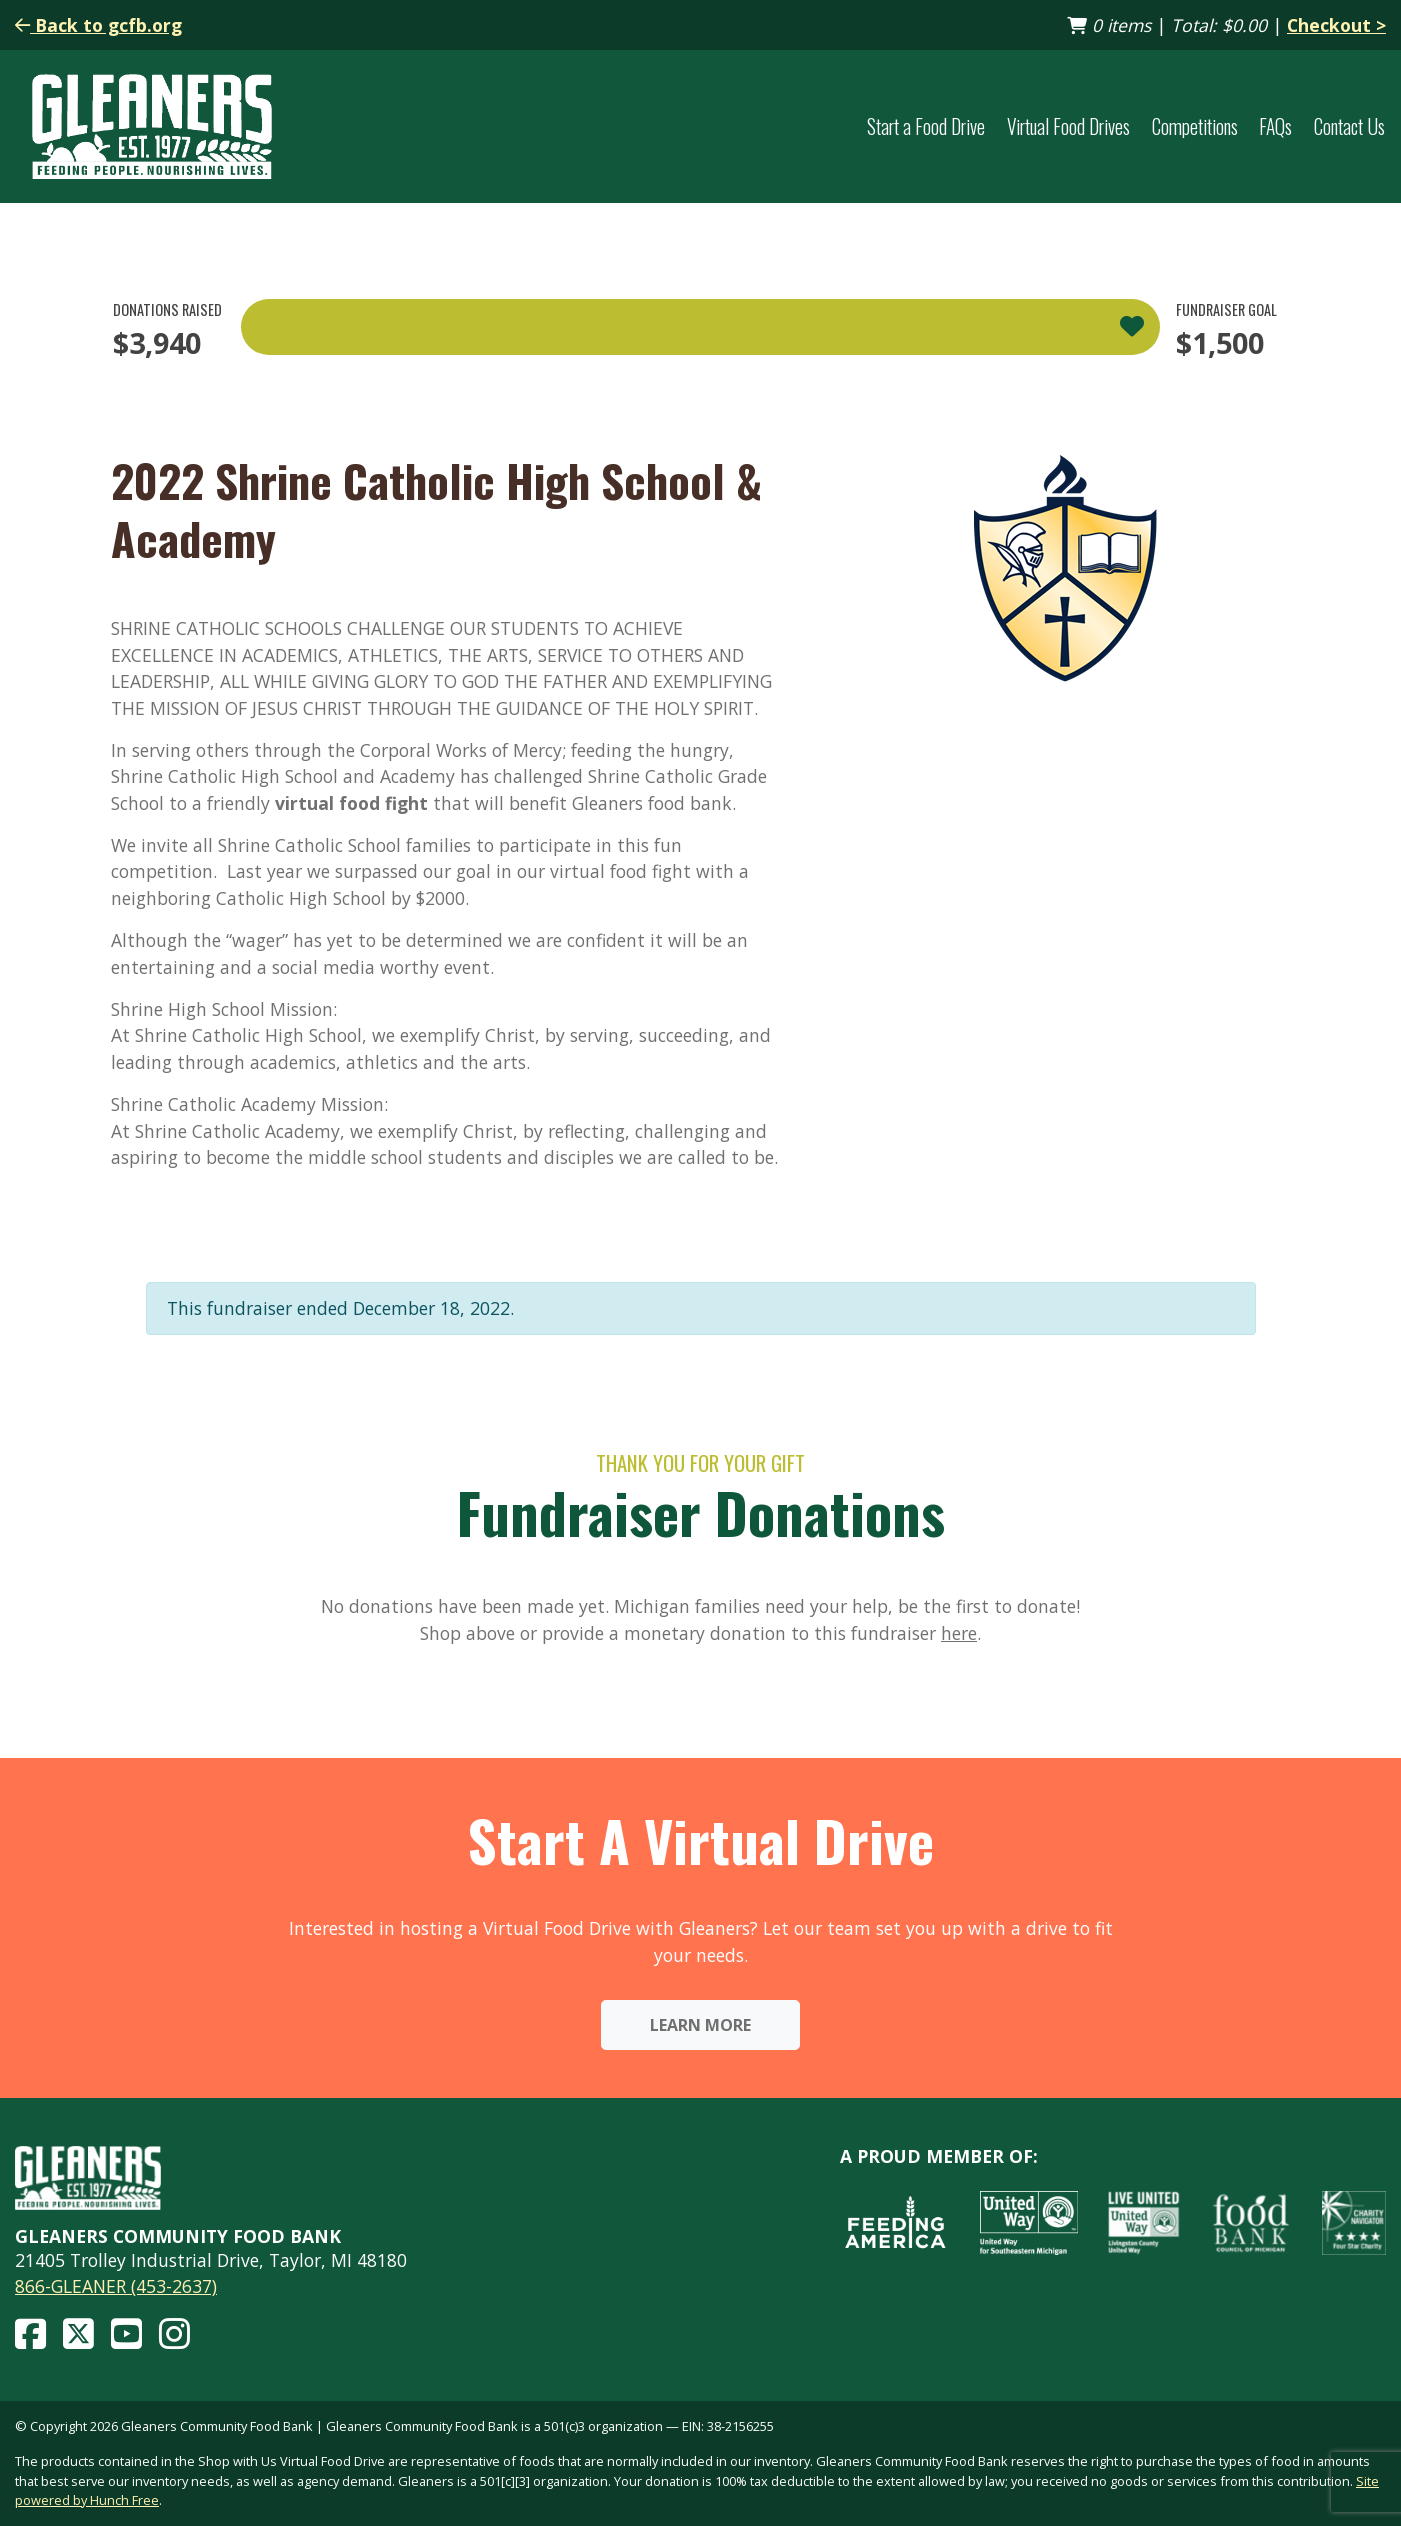 The image size is (1401, 2526). Describe the element at coordinates (700, 2025) in the screenshot. I see `Learn More` at that location.